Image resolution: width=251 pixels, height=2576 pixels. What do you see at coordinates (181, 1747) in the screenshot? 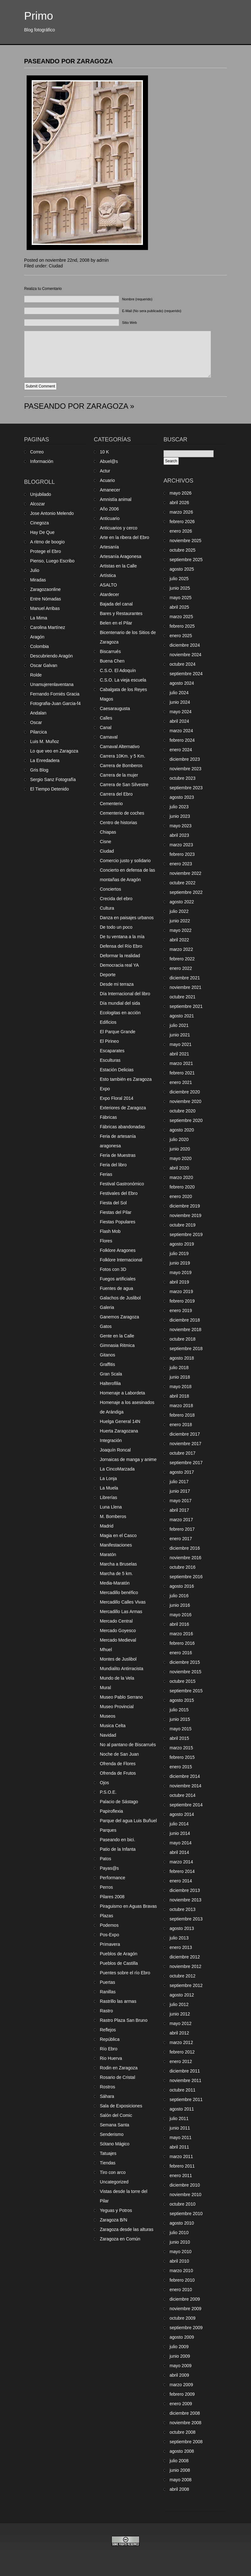
I see `marzo 2015` at bounding box center [181, 1747].